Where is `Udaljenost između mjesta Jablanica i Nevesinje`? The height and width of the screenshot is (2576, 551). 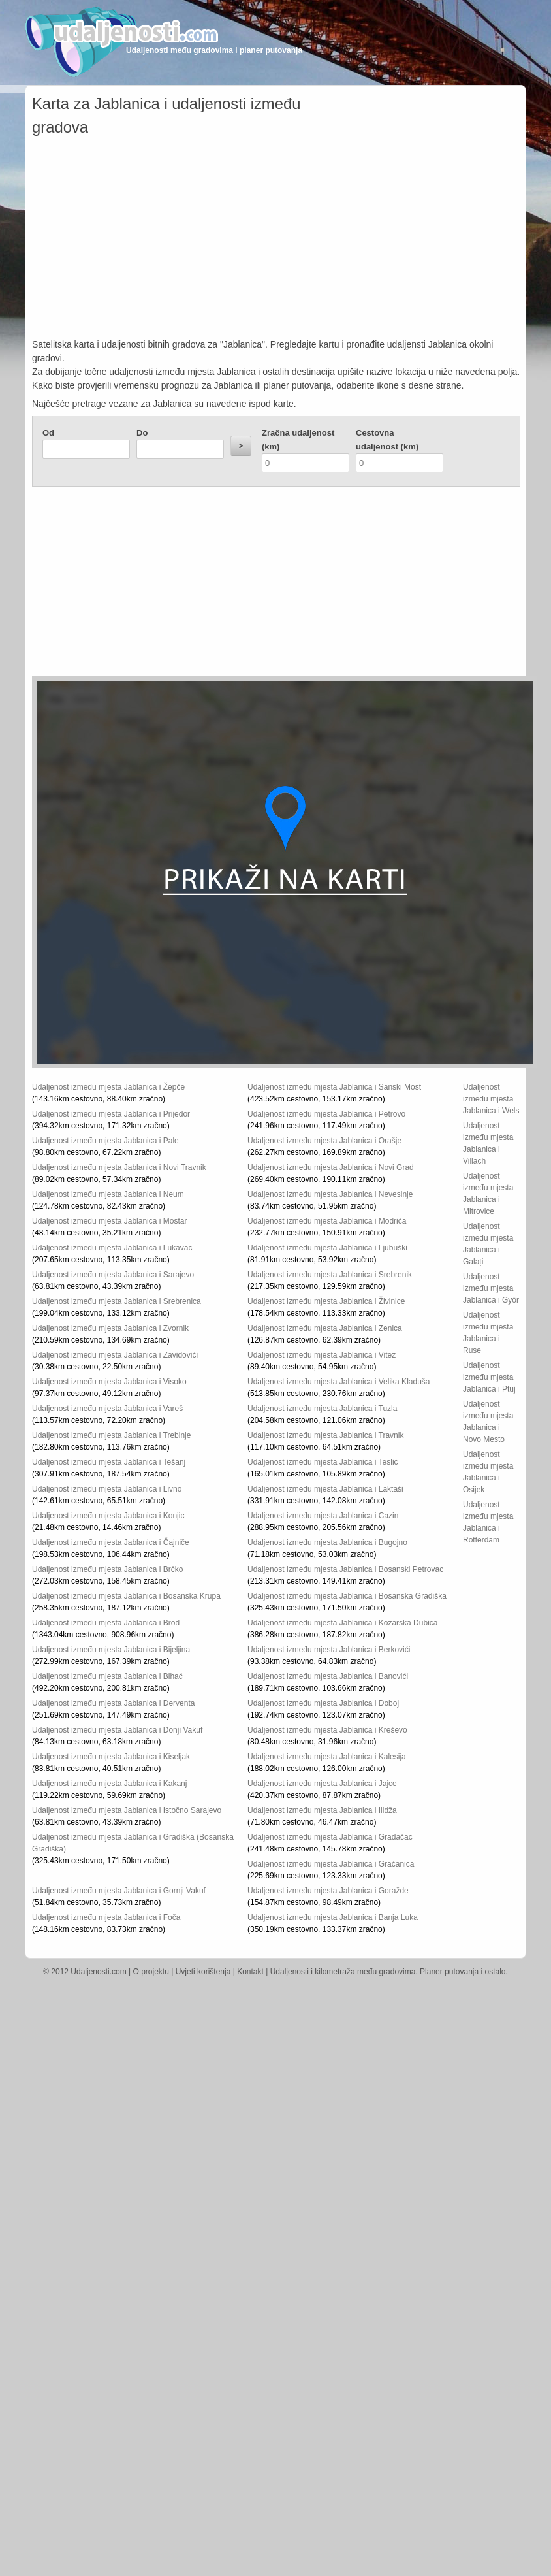 Udaljenost između mjesta Jablanica i Nevesinje is located at coordinates (330, 1194).